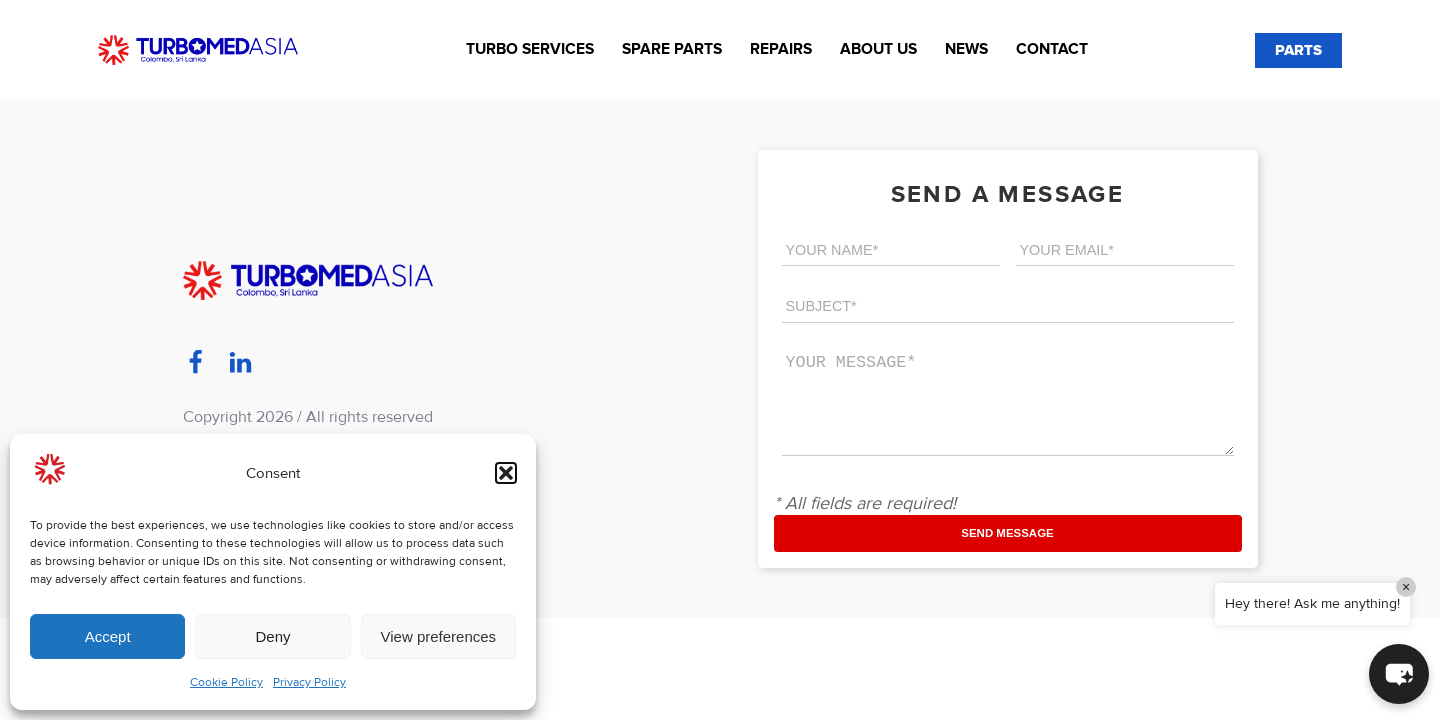 This screenshot has width=1440, height=720. What do you see at coordinates (1298, 50) in the screenshot?
I see `PARTS` at bounding box center [1298, 50].